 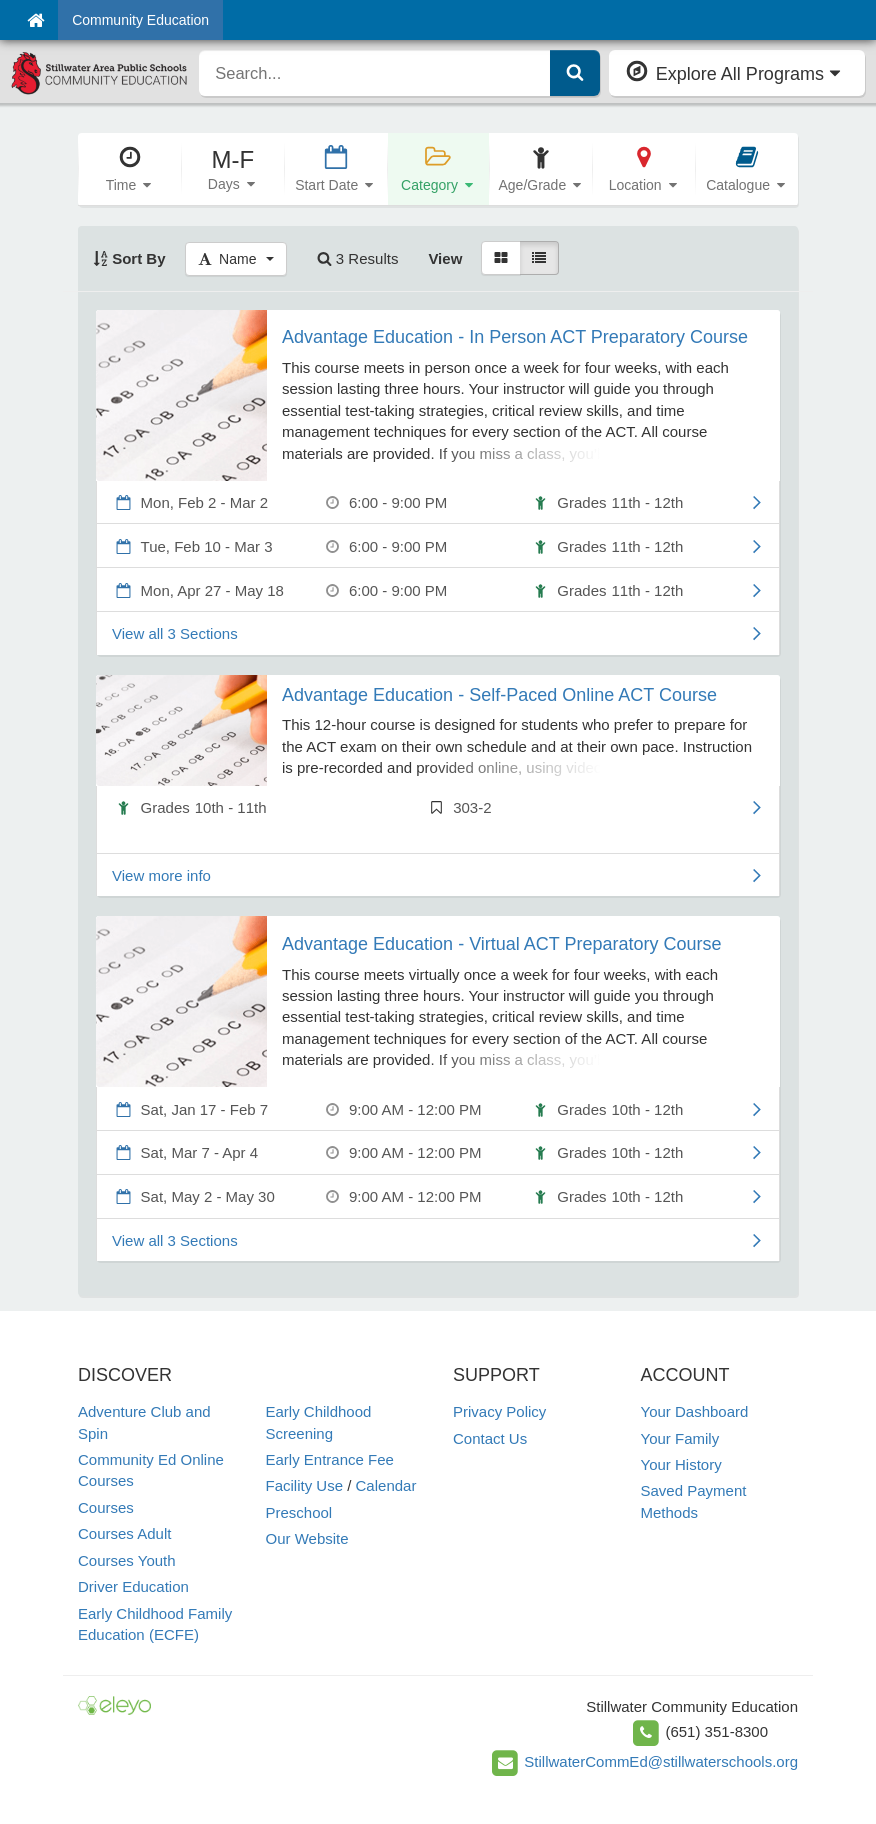 I want to click on [Submit Search], so click(x=575, y=73).